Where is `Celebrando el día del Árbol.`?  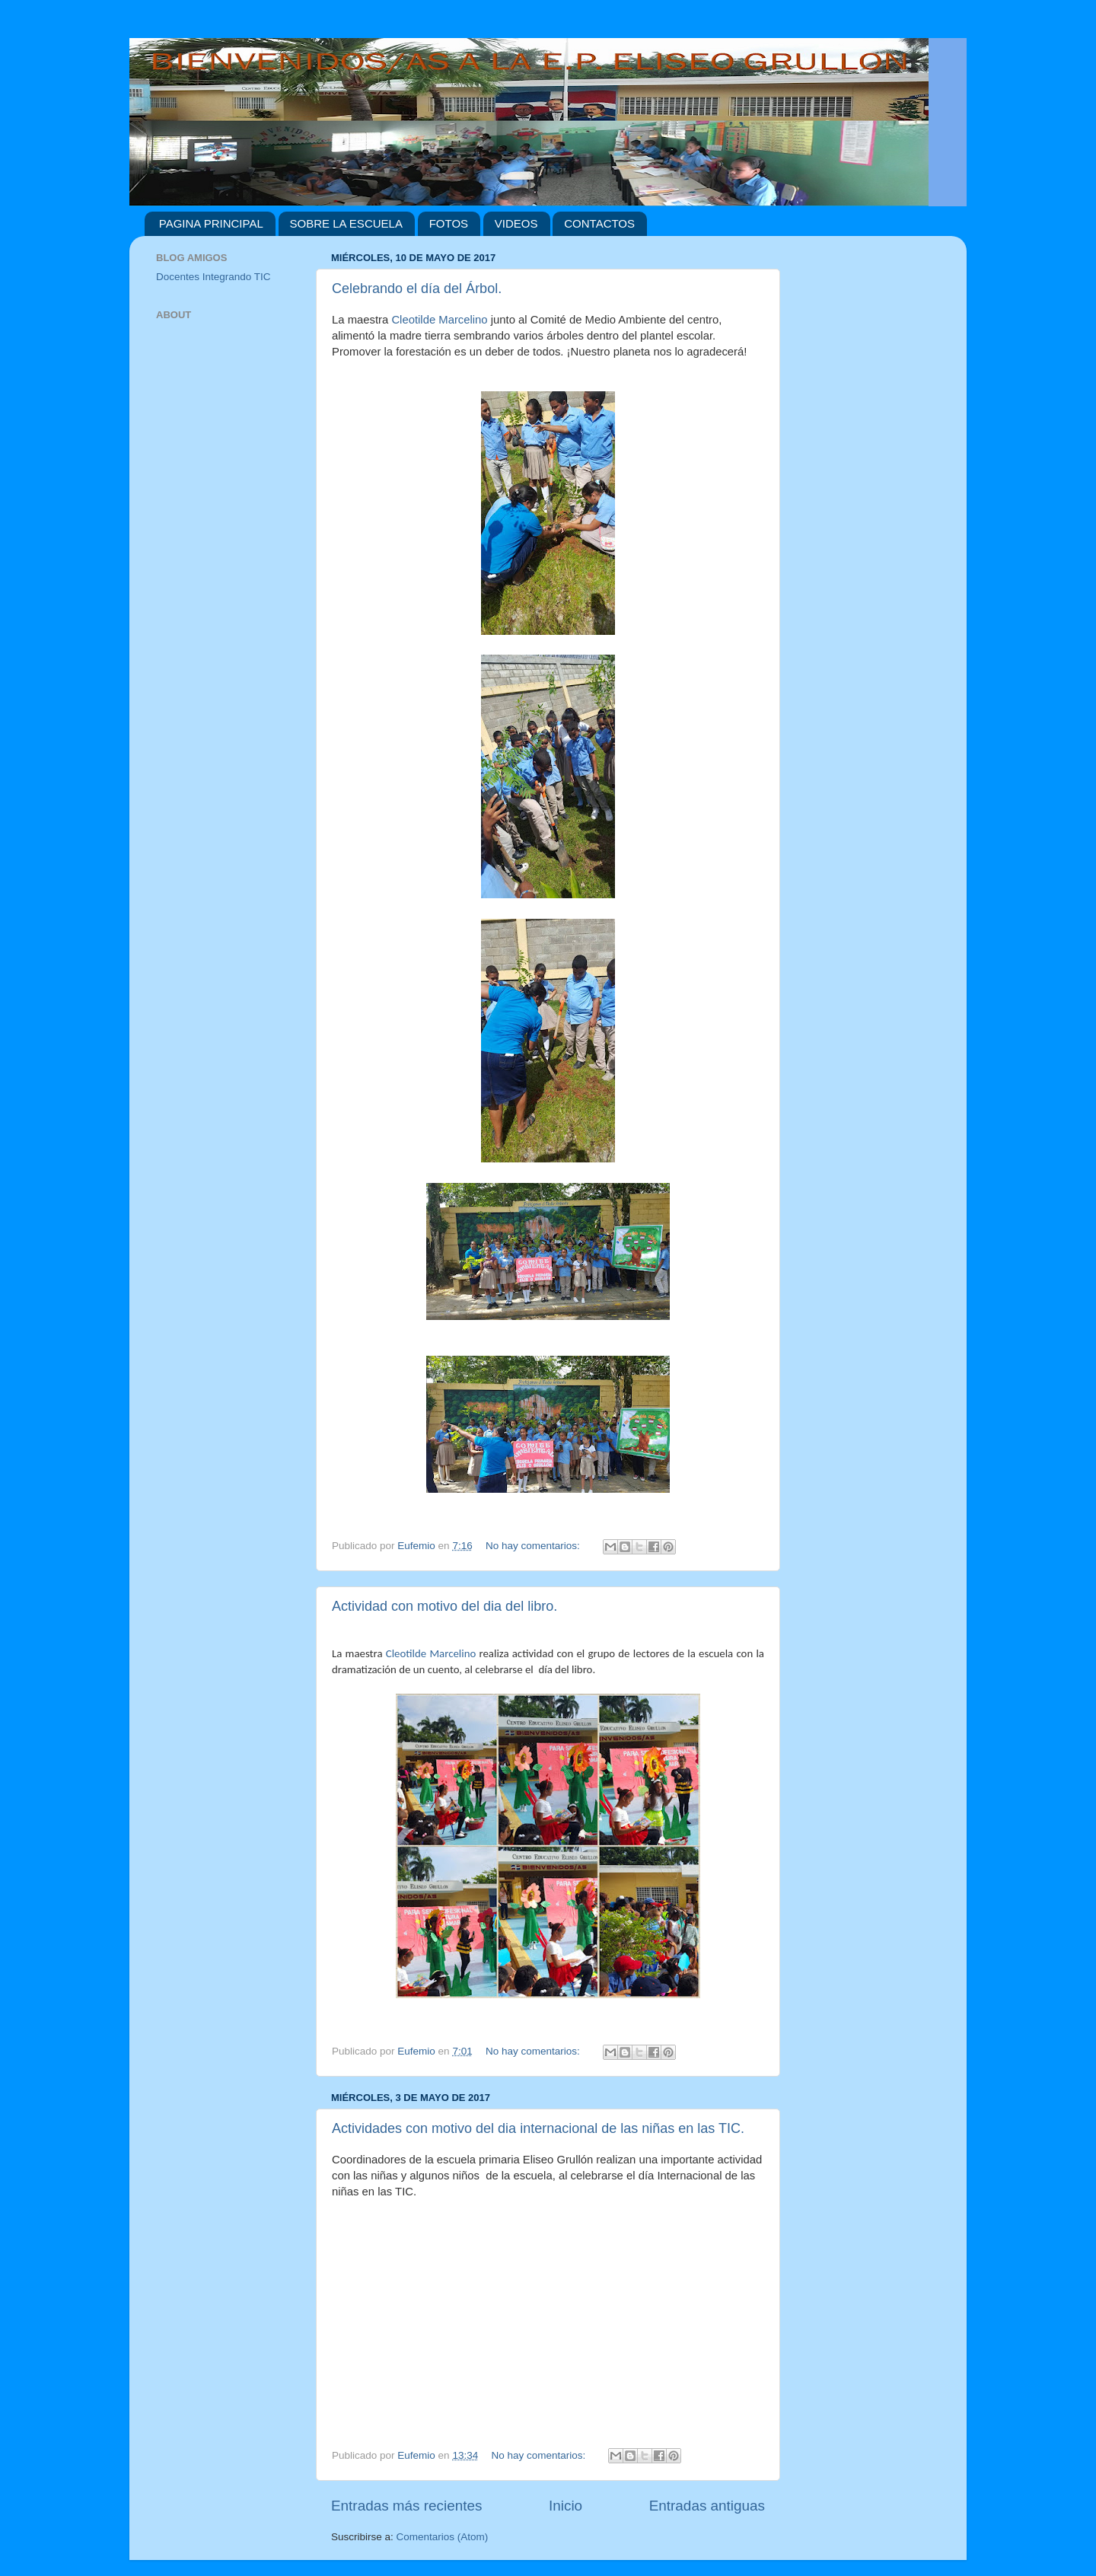 Celebrando el día del Árbol. is located at coordinates (417, 288).